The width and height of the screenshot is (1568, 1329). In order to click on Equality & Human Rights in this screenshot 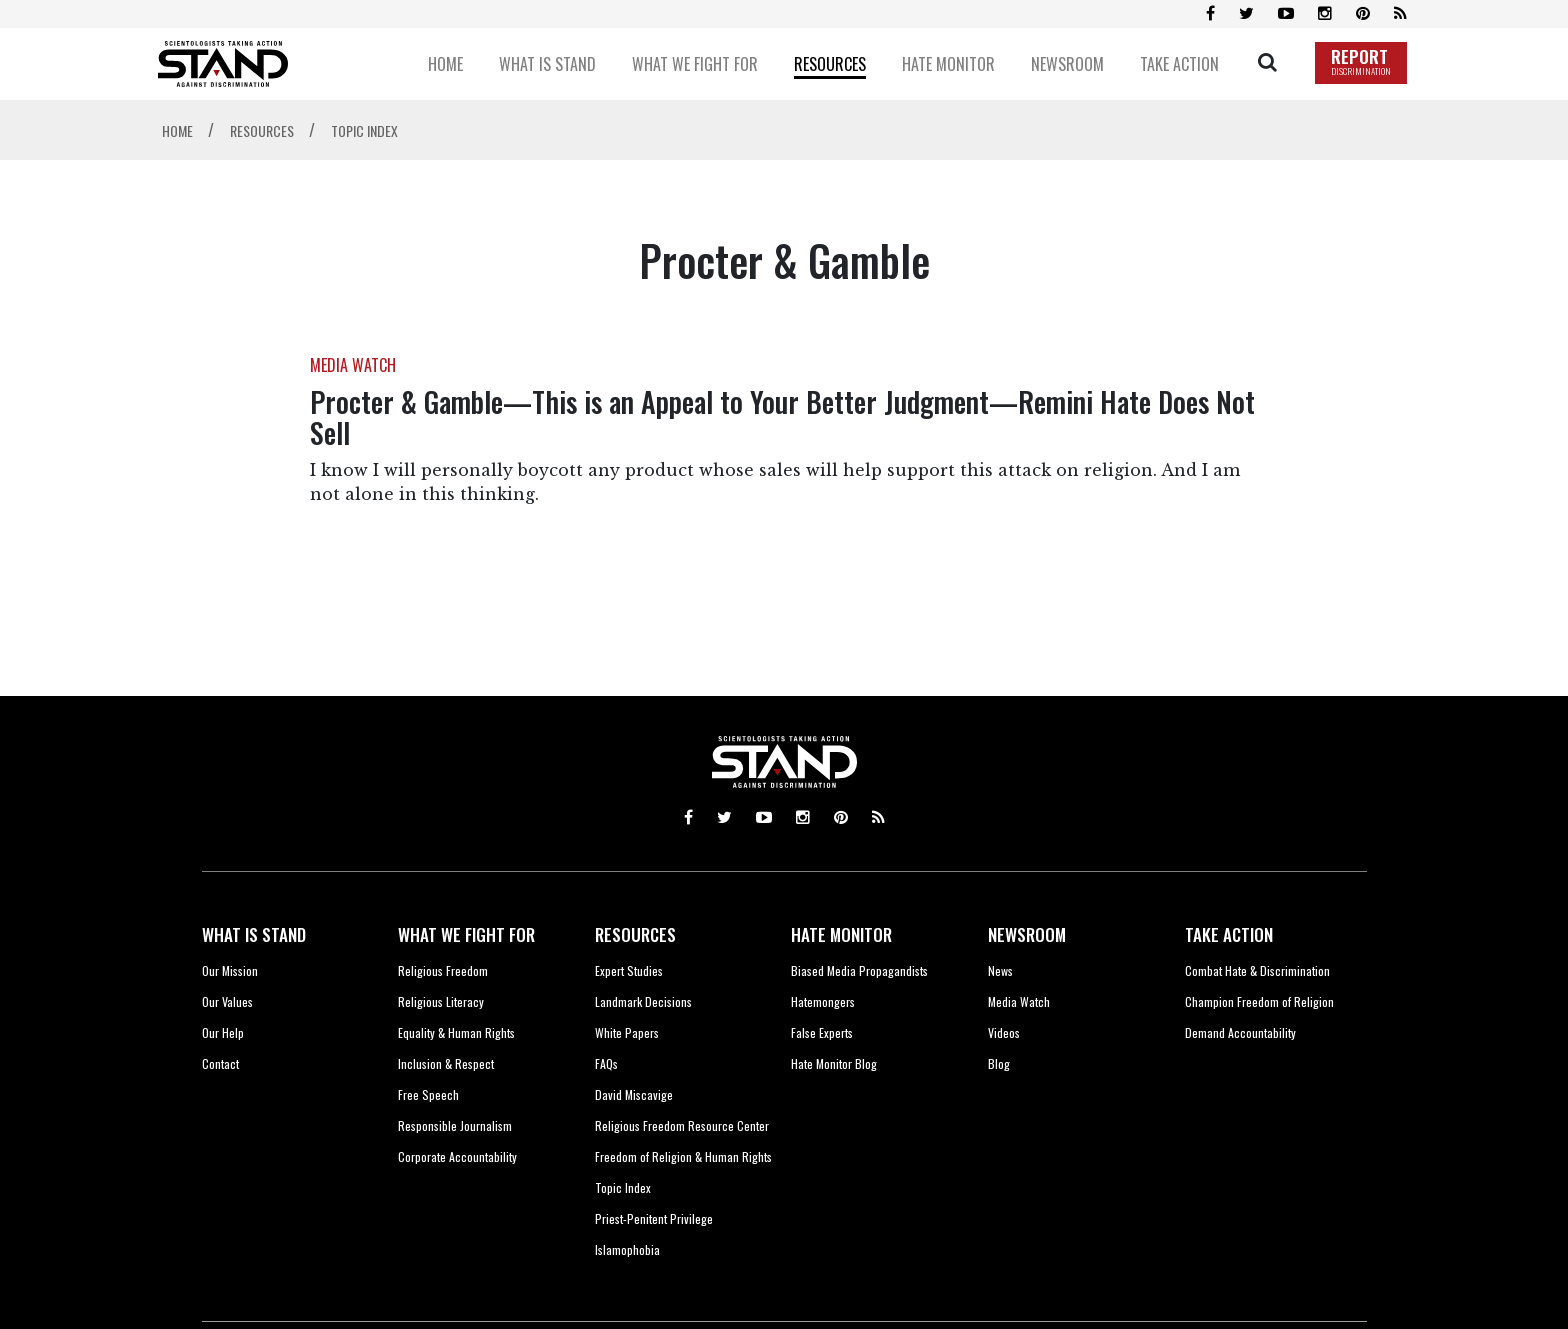, I will do `click(456, 1032)`.